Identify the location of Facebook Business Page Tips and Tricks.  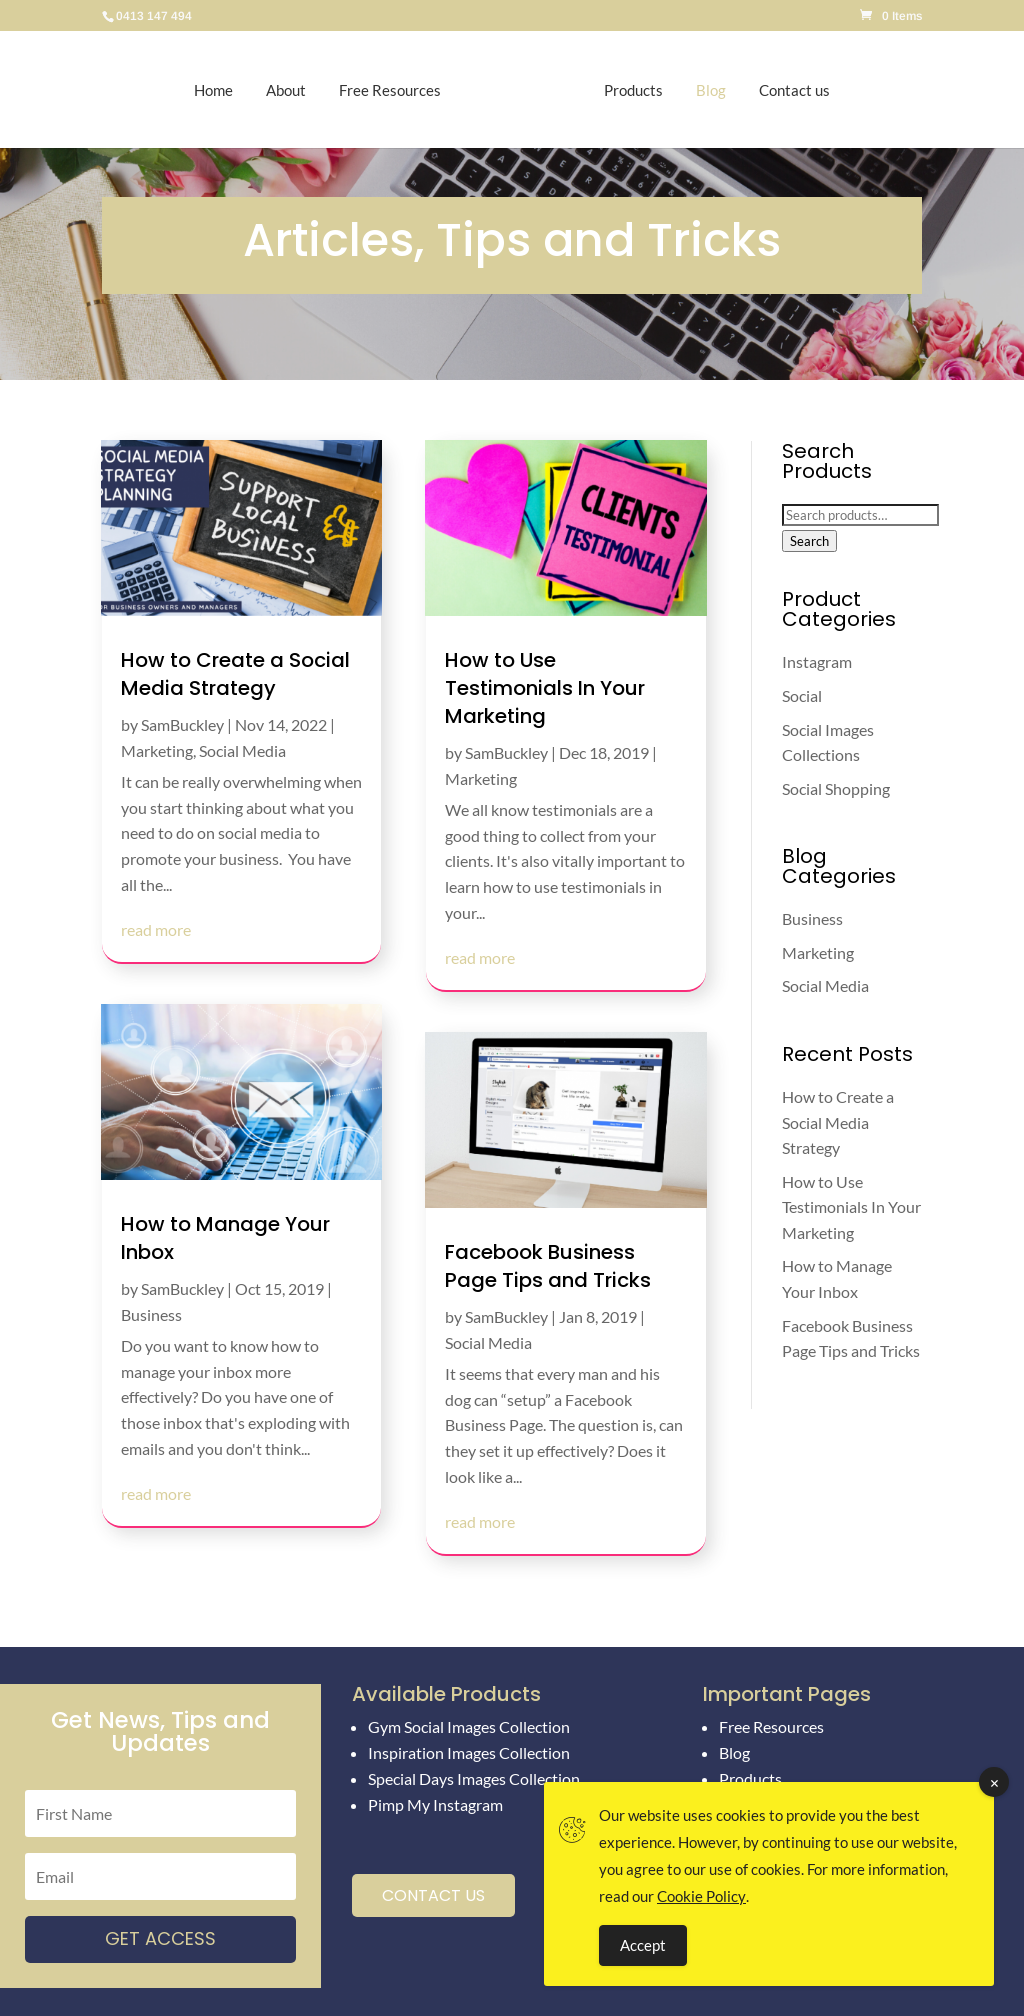
(548, 1266).